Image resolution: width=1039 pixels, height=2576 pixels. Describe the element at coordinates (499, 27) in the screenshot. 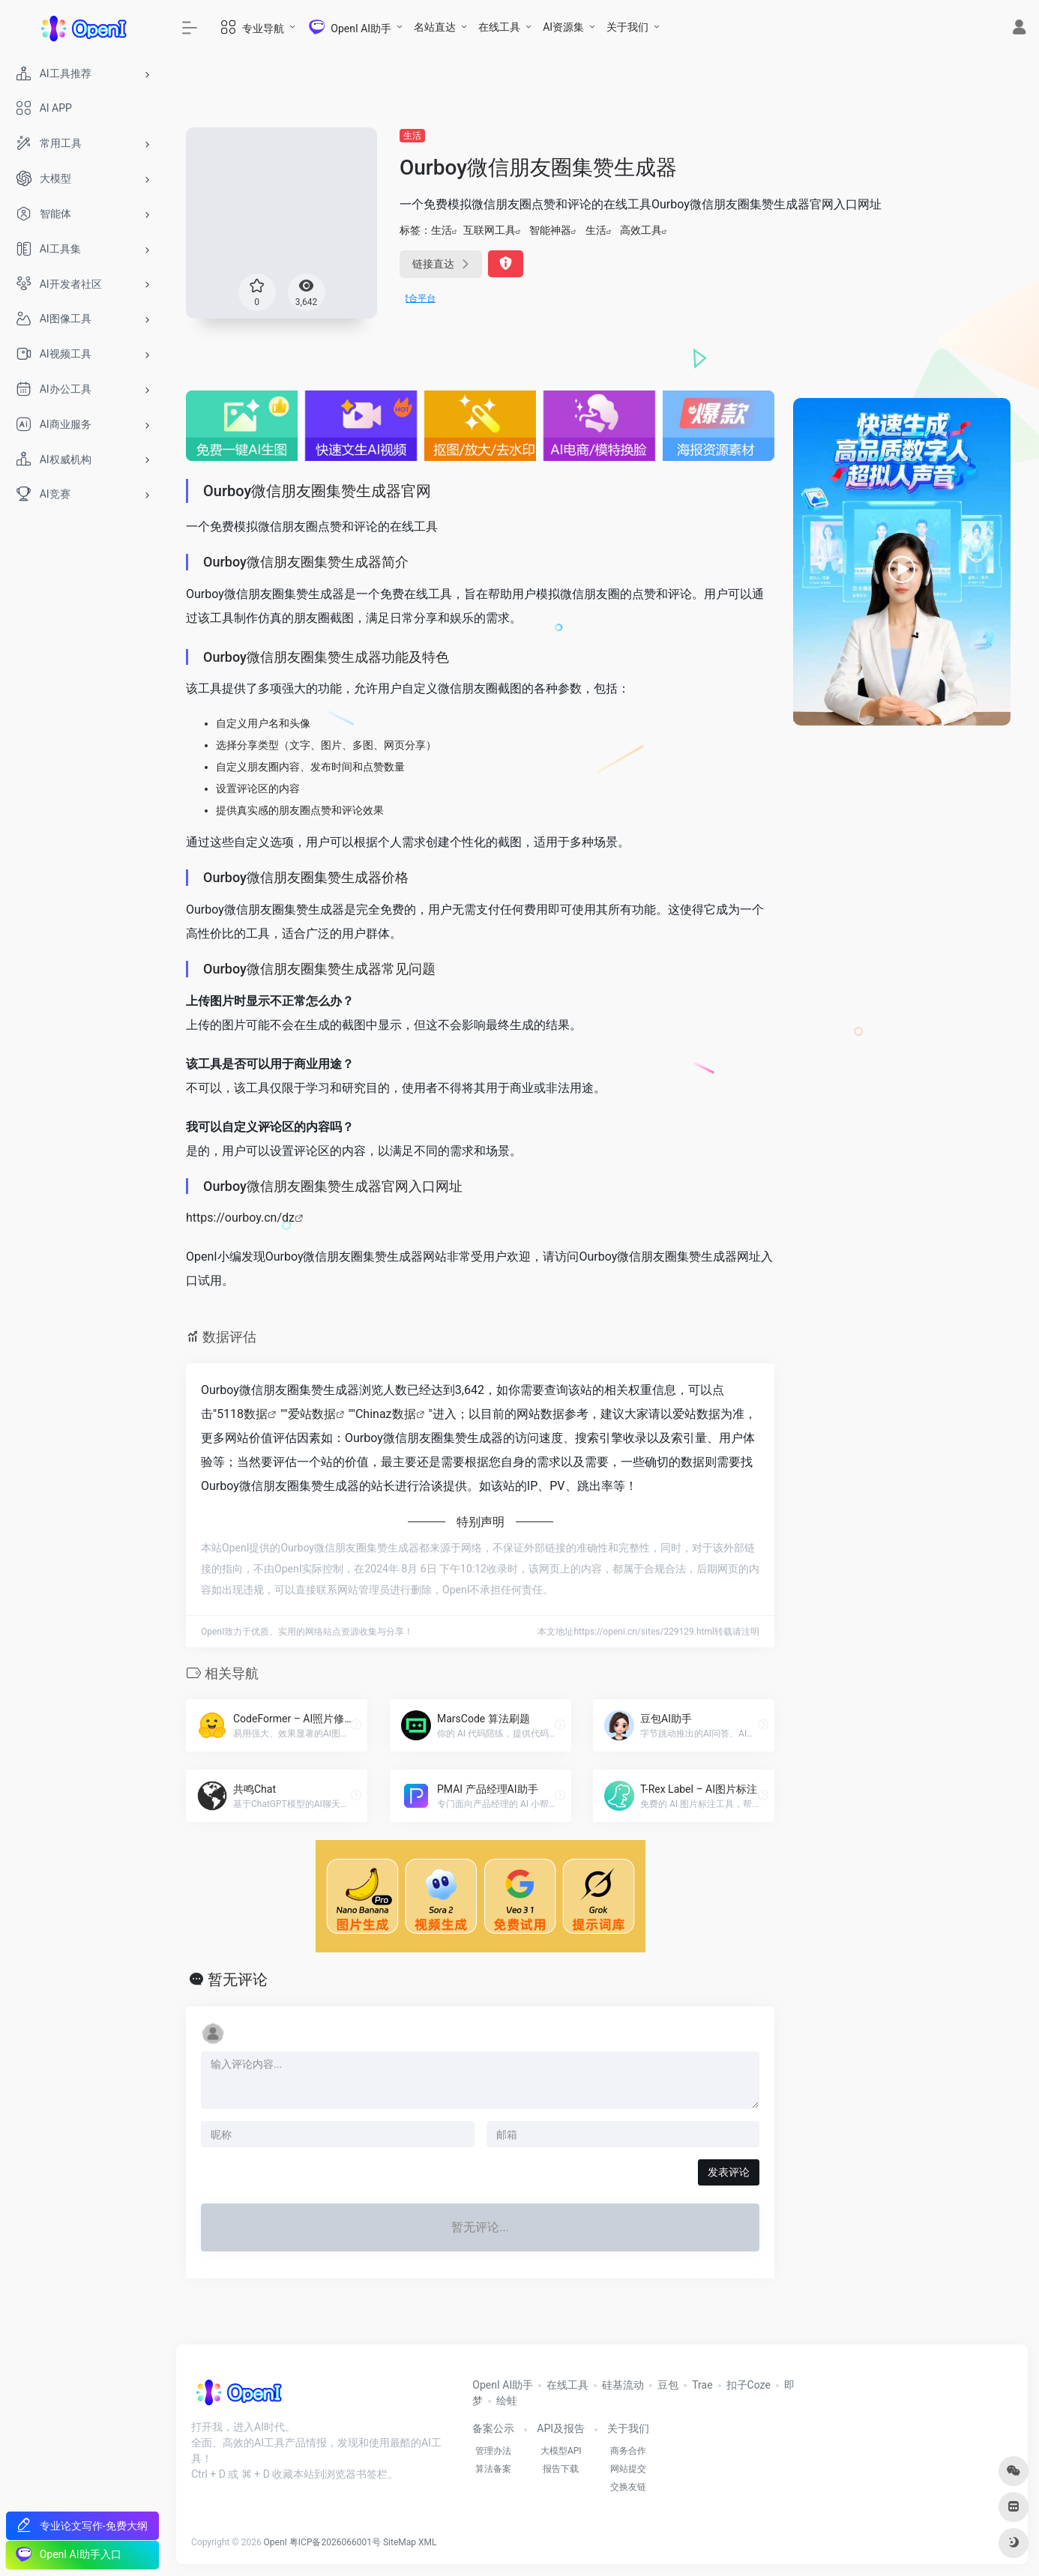

I see `在线工具` at that location.